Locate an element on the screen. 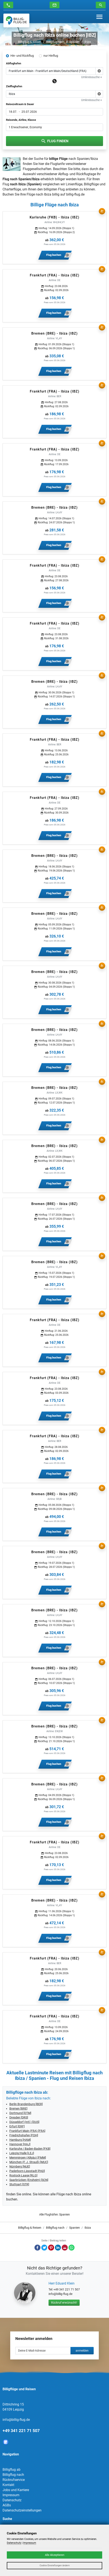  Billigflug & Reisen is located at coordinates (29, 42).